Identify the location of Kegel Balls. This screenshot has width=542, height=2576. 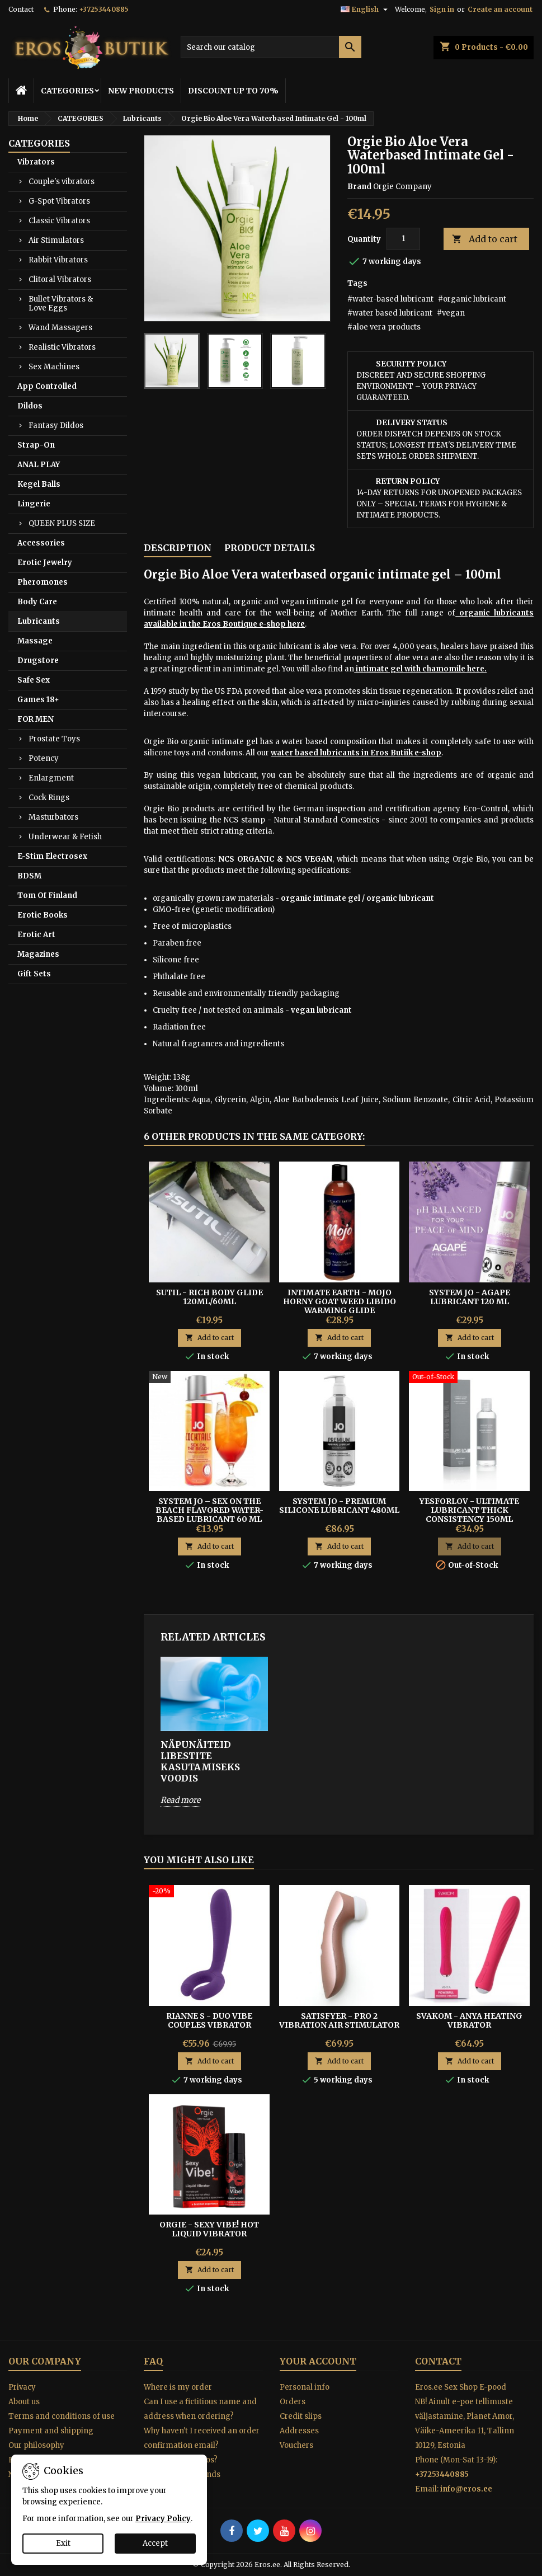
(38, 484).